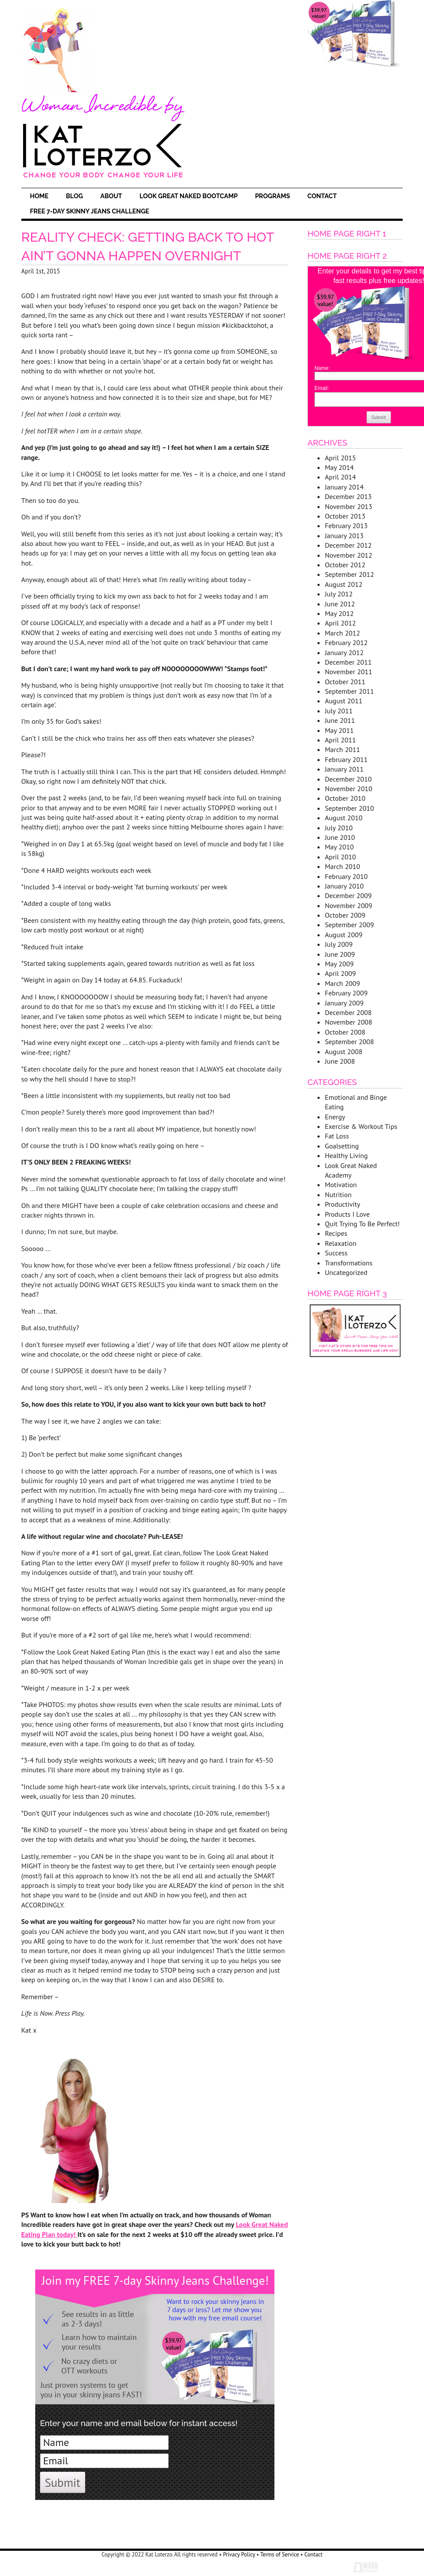 This screenshot has width=424, height=2576. I want to click on September 2008, so click(349, 1041).